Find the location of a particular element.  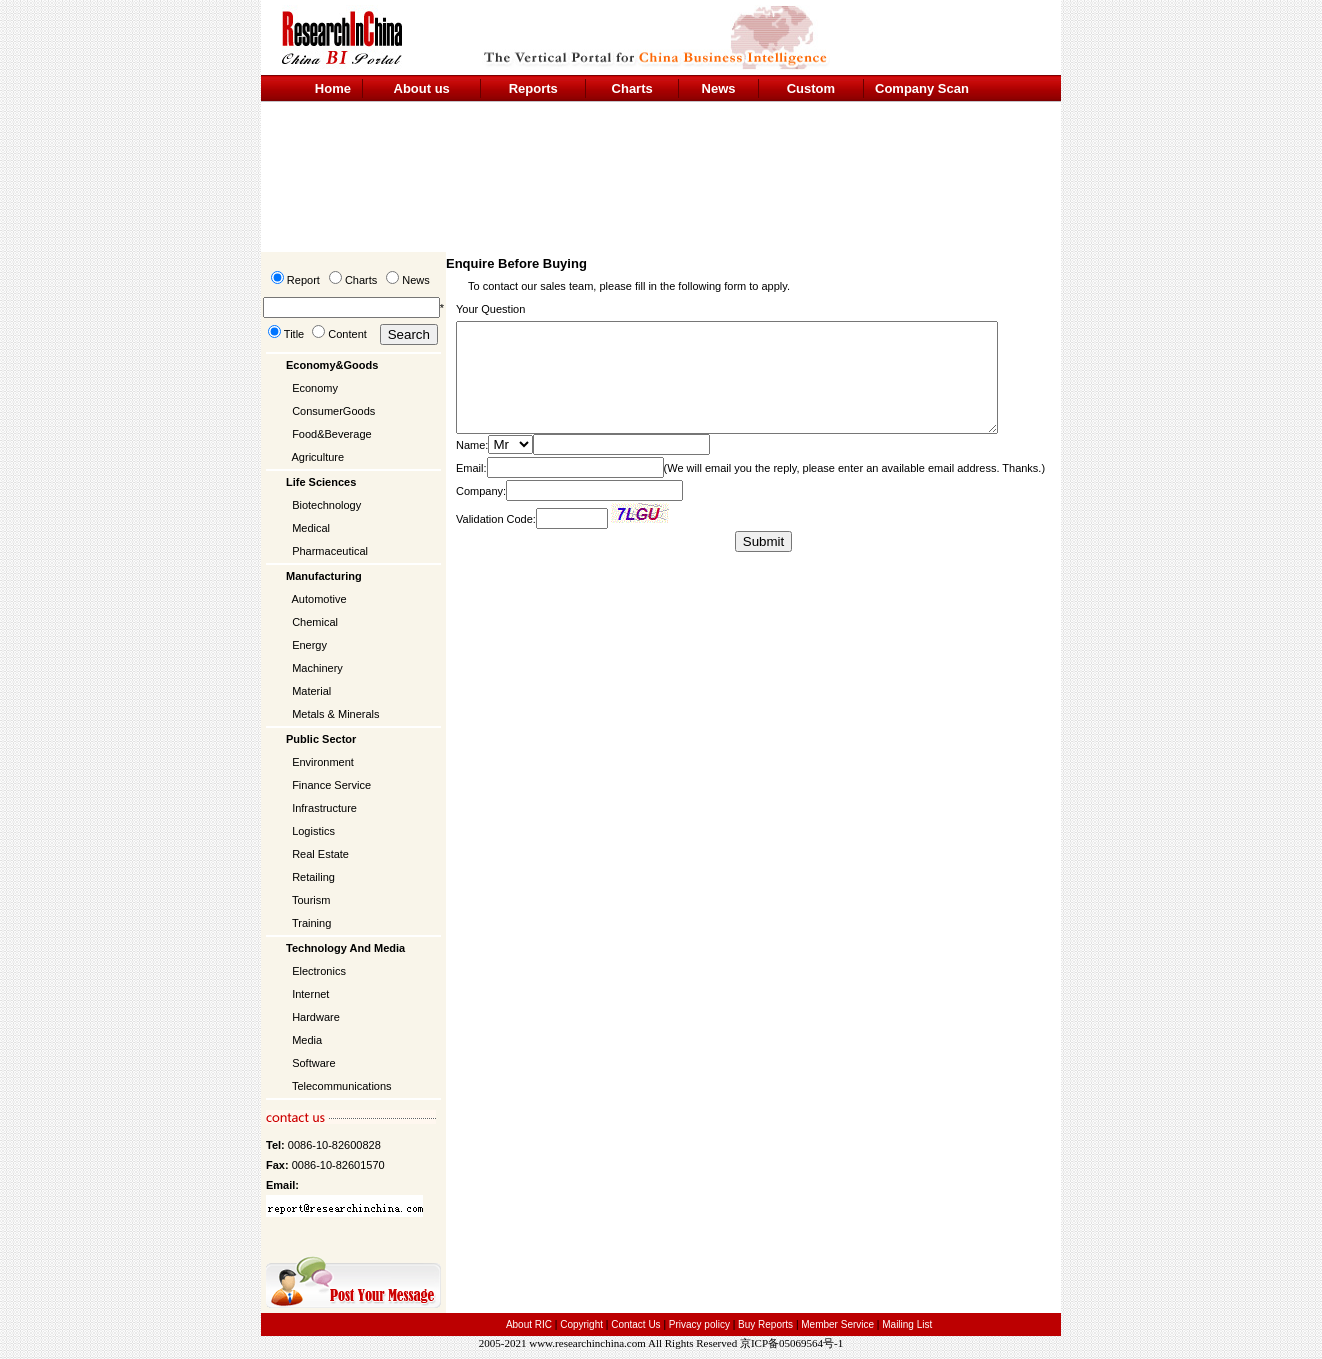

Agriculture is located at coordinates (318, 457).